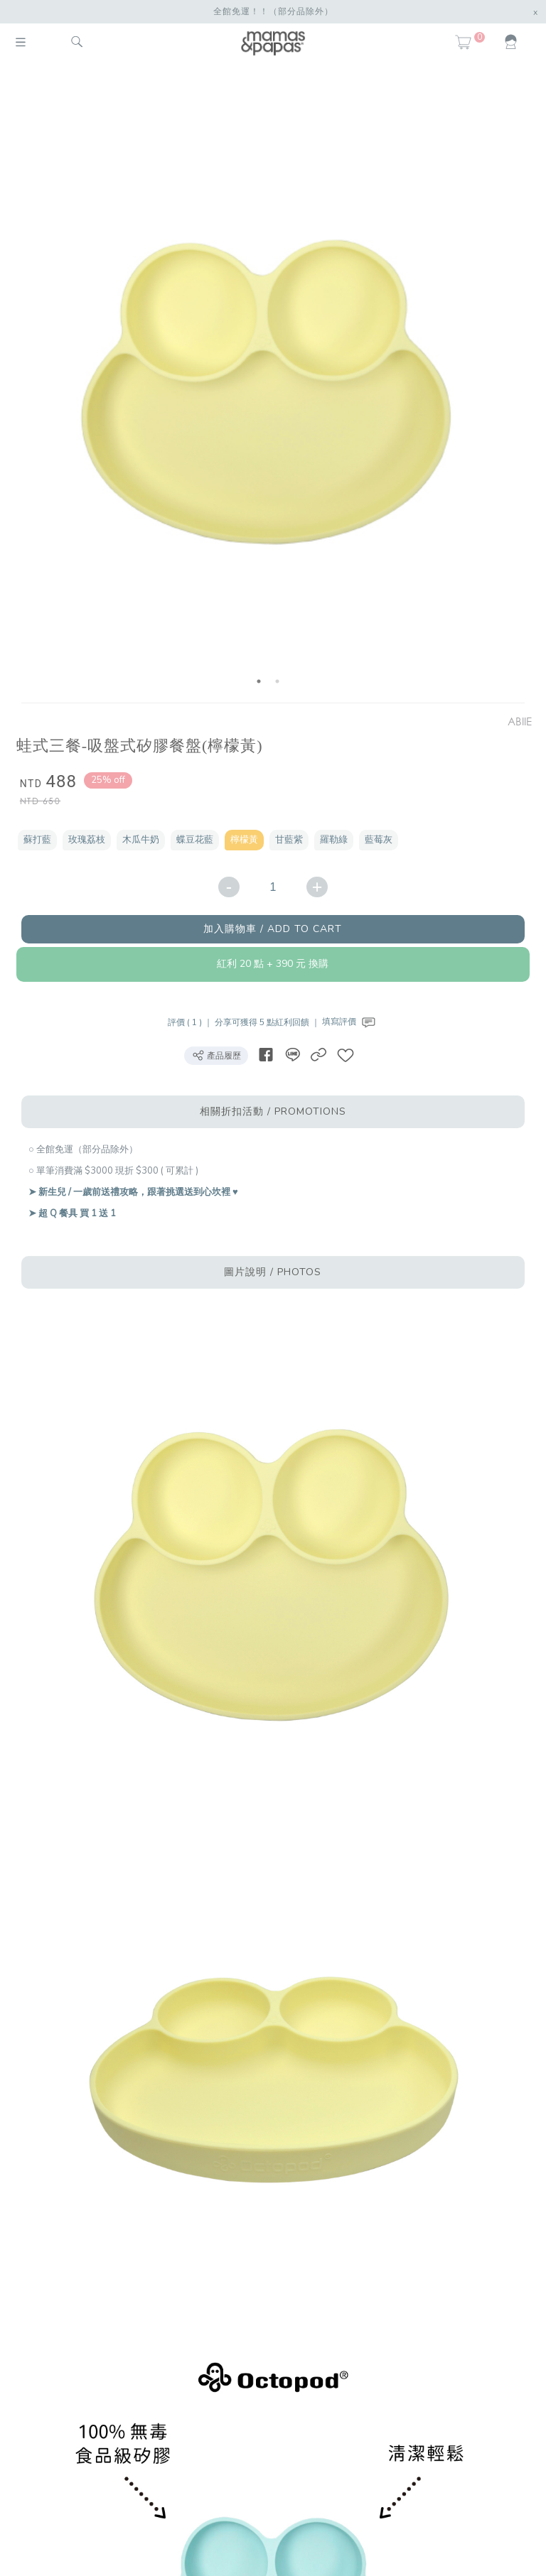 The width and height of the screenshot is (546, 2576). What do you see at coordinates (334, 839) in the screenshot?
I see `羅勒綠` at bounding box center [334, 839].